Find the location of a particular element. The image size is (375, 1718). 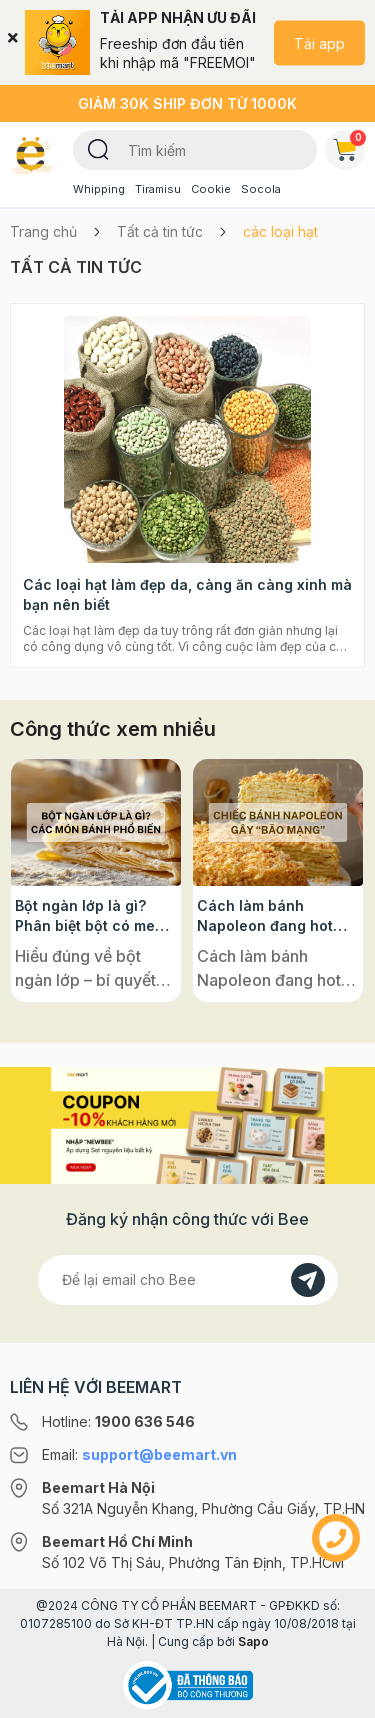

[Đăng kí] is located at coordinates (308, 1280).